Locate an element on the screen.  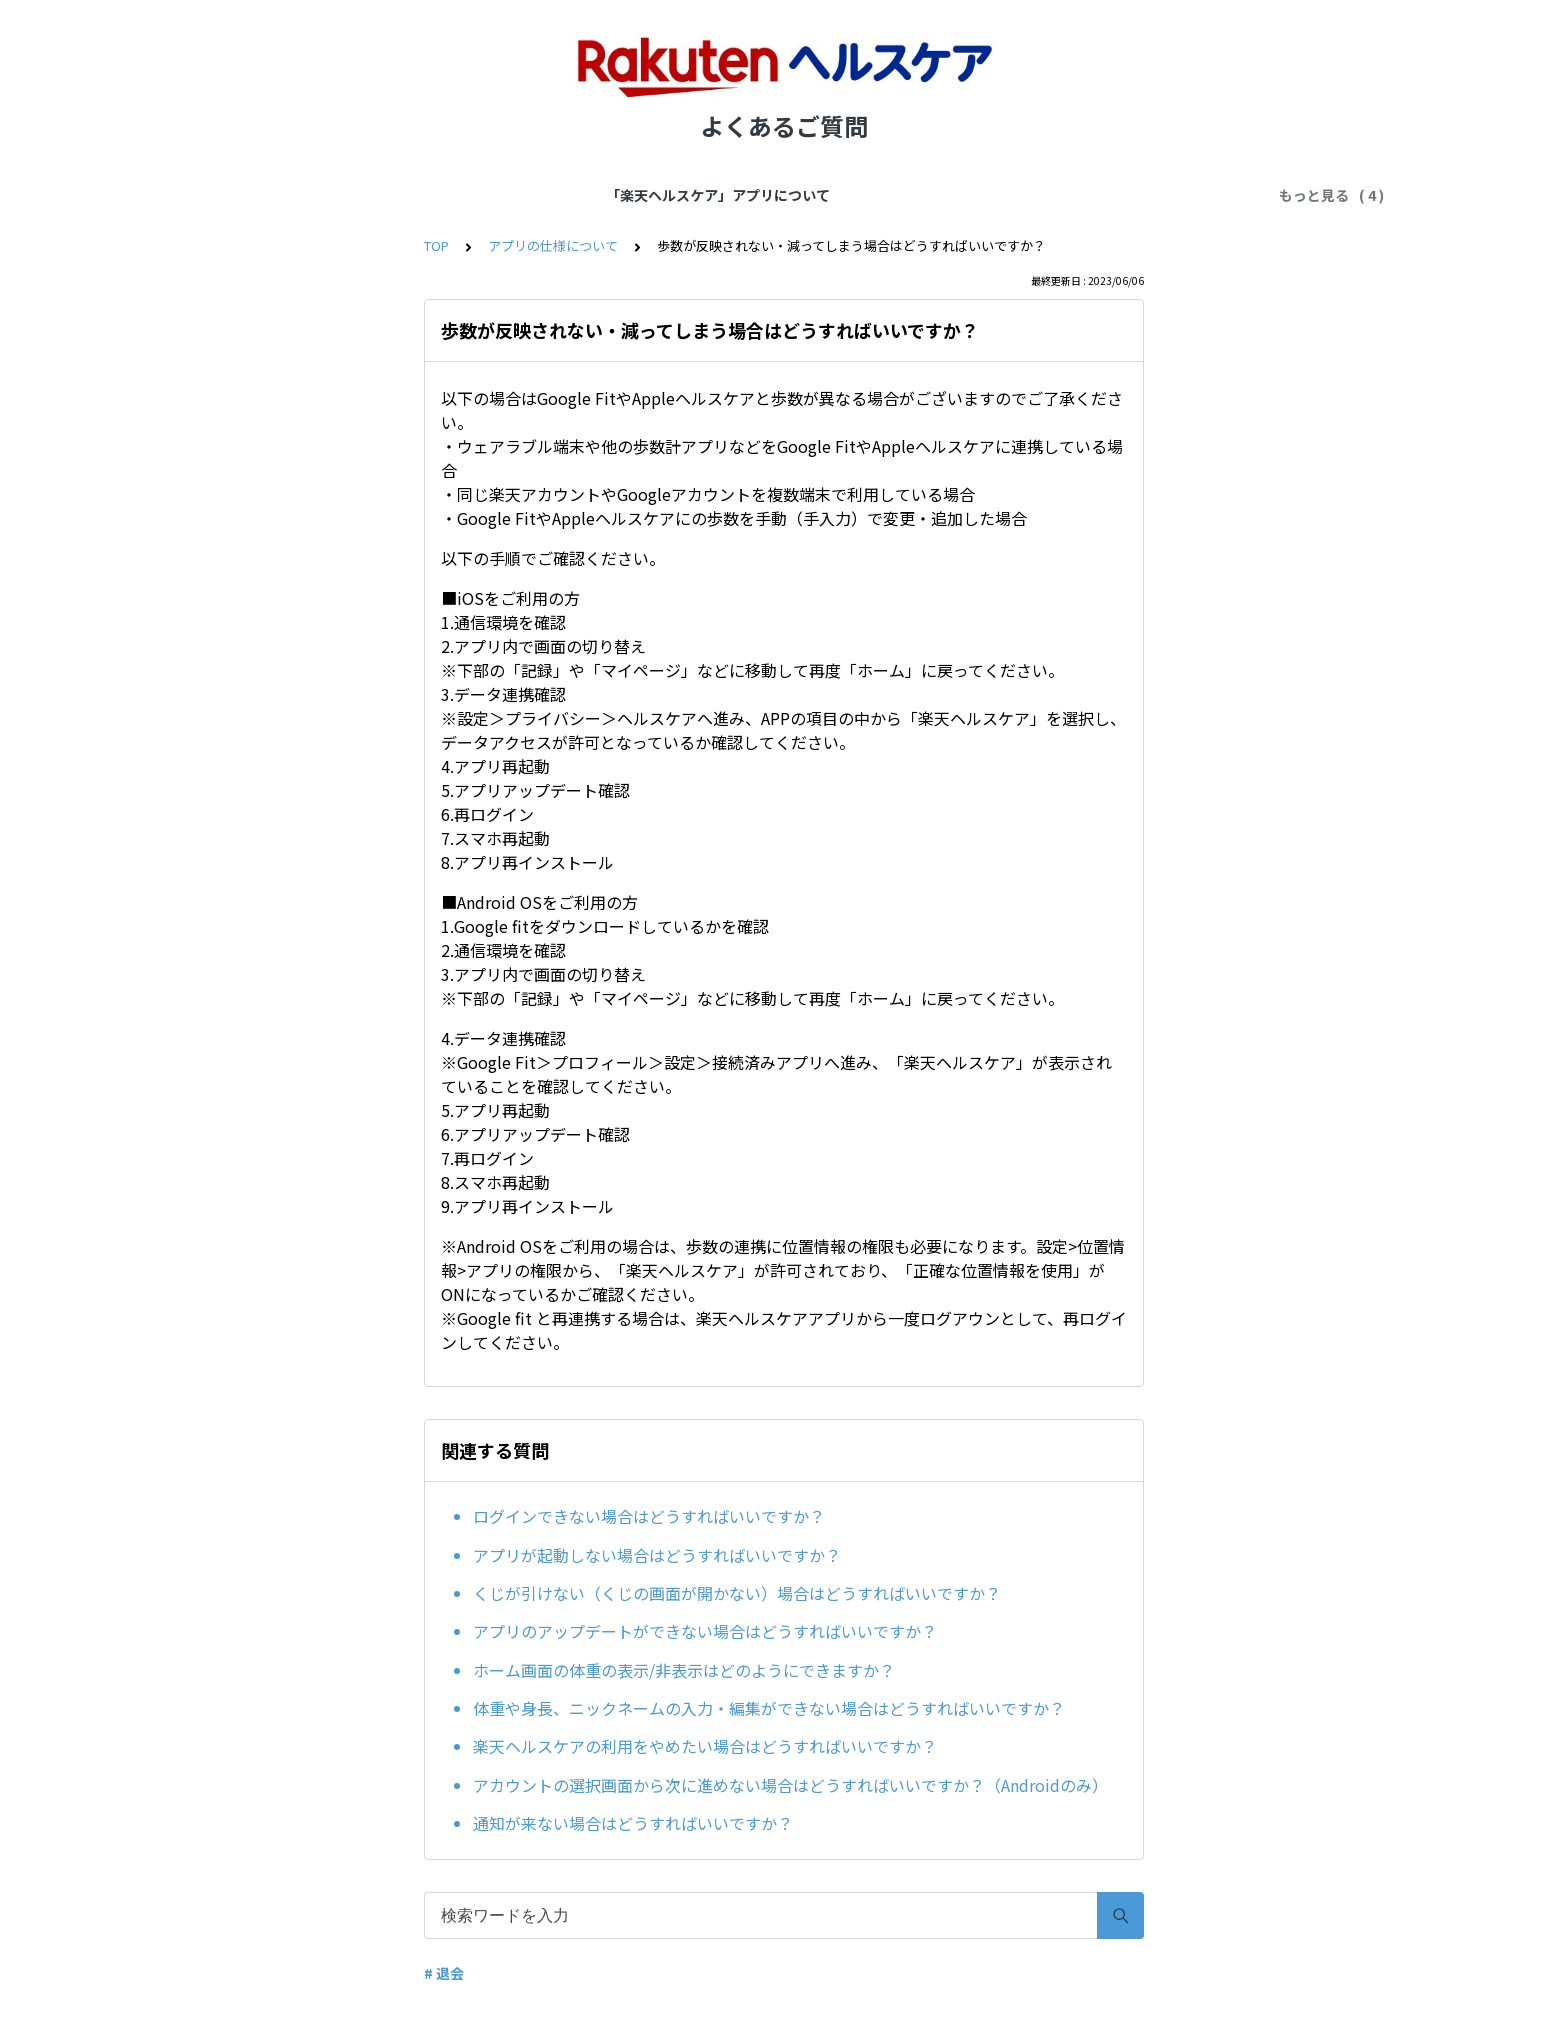
アプリにご登録の情報について is located at coordinates (798, 195).